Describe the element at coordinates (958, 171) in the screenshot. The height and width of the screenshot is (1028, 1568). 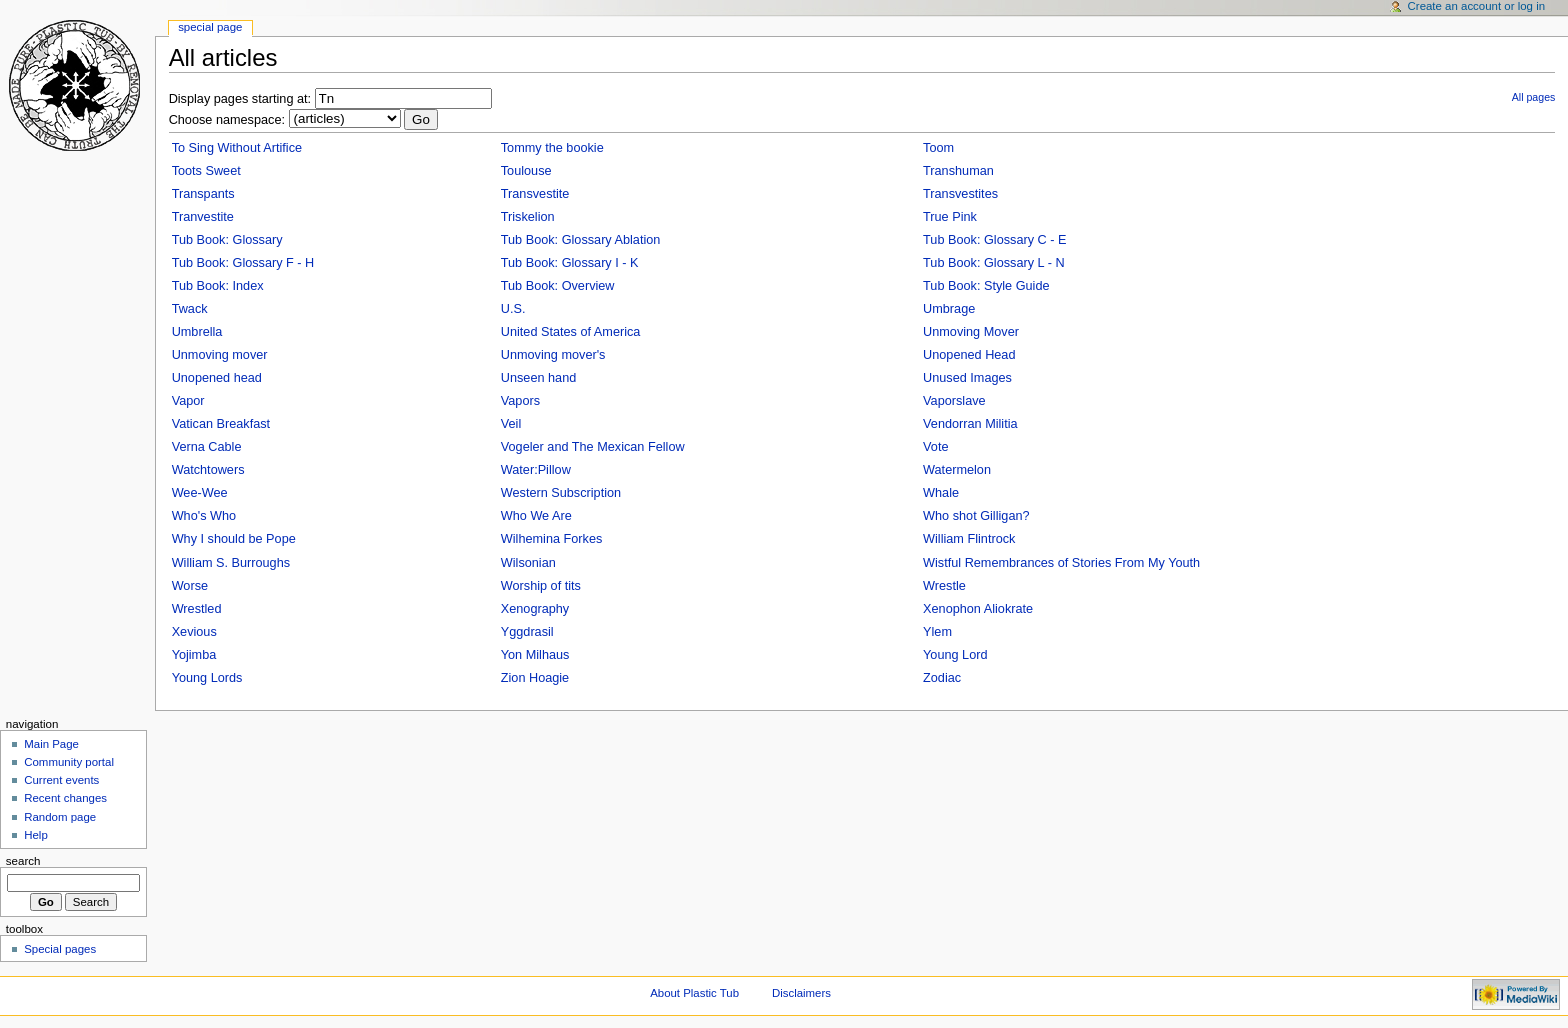
I see `Transhuman` at that location.